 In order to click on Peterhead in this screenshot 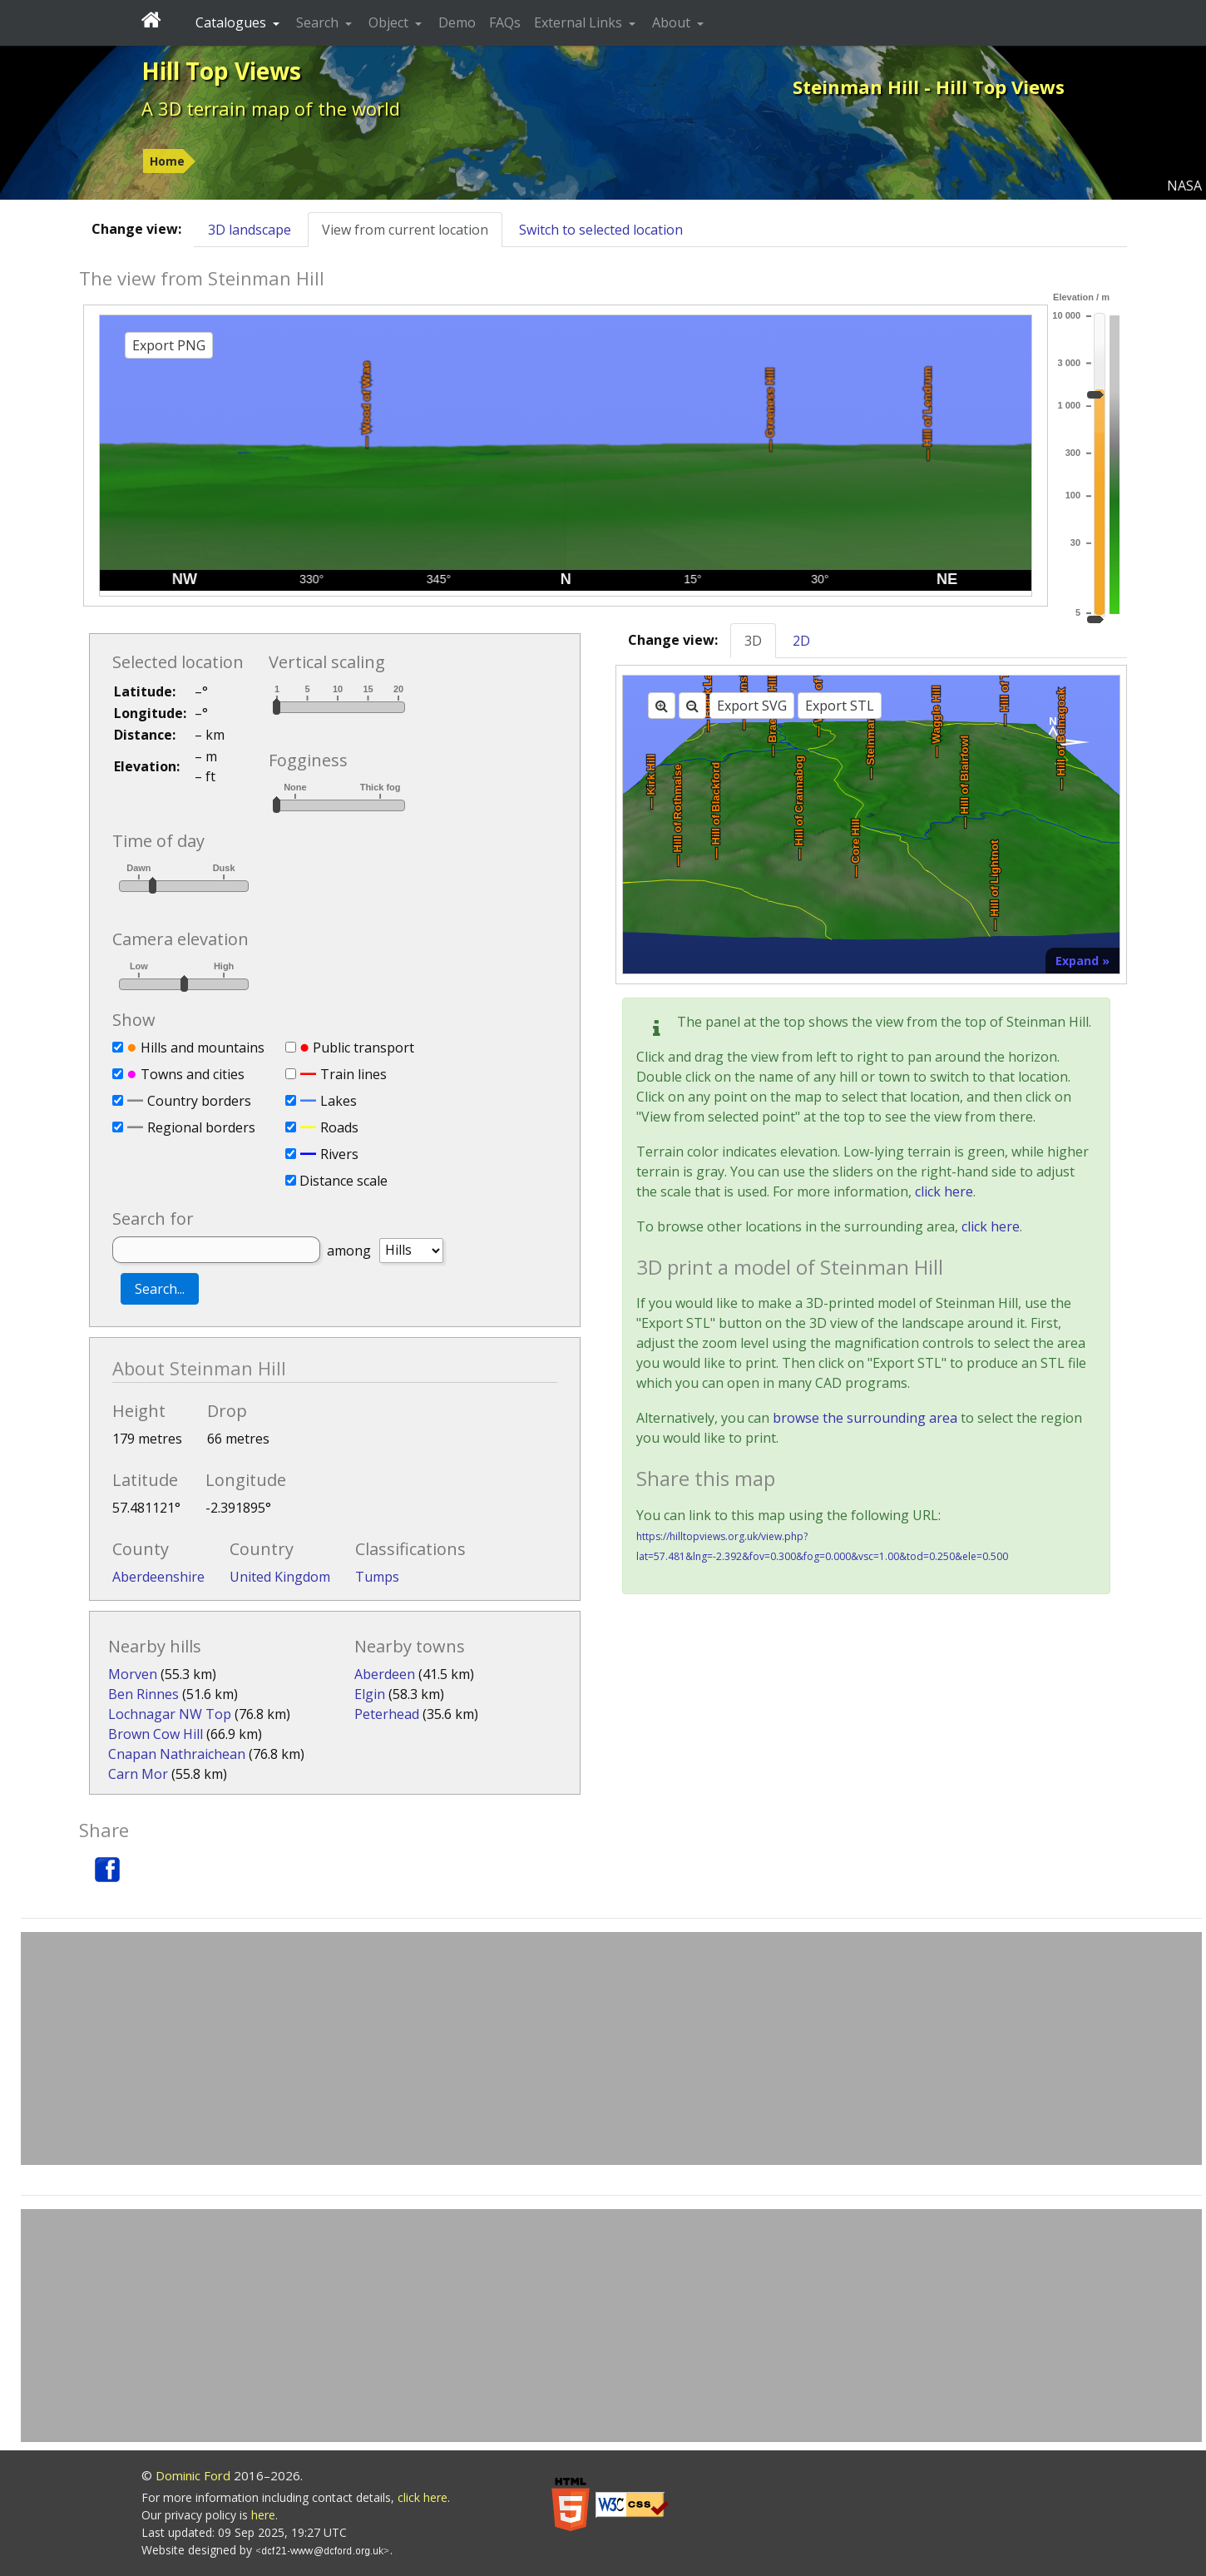, I will do `click(386, 1714)`.